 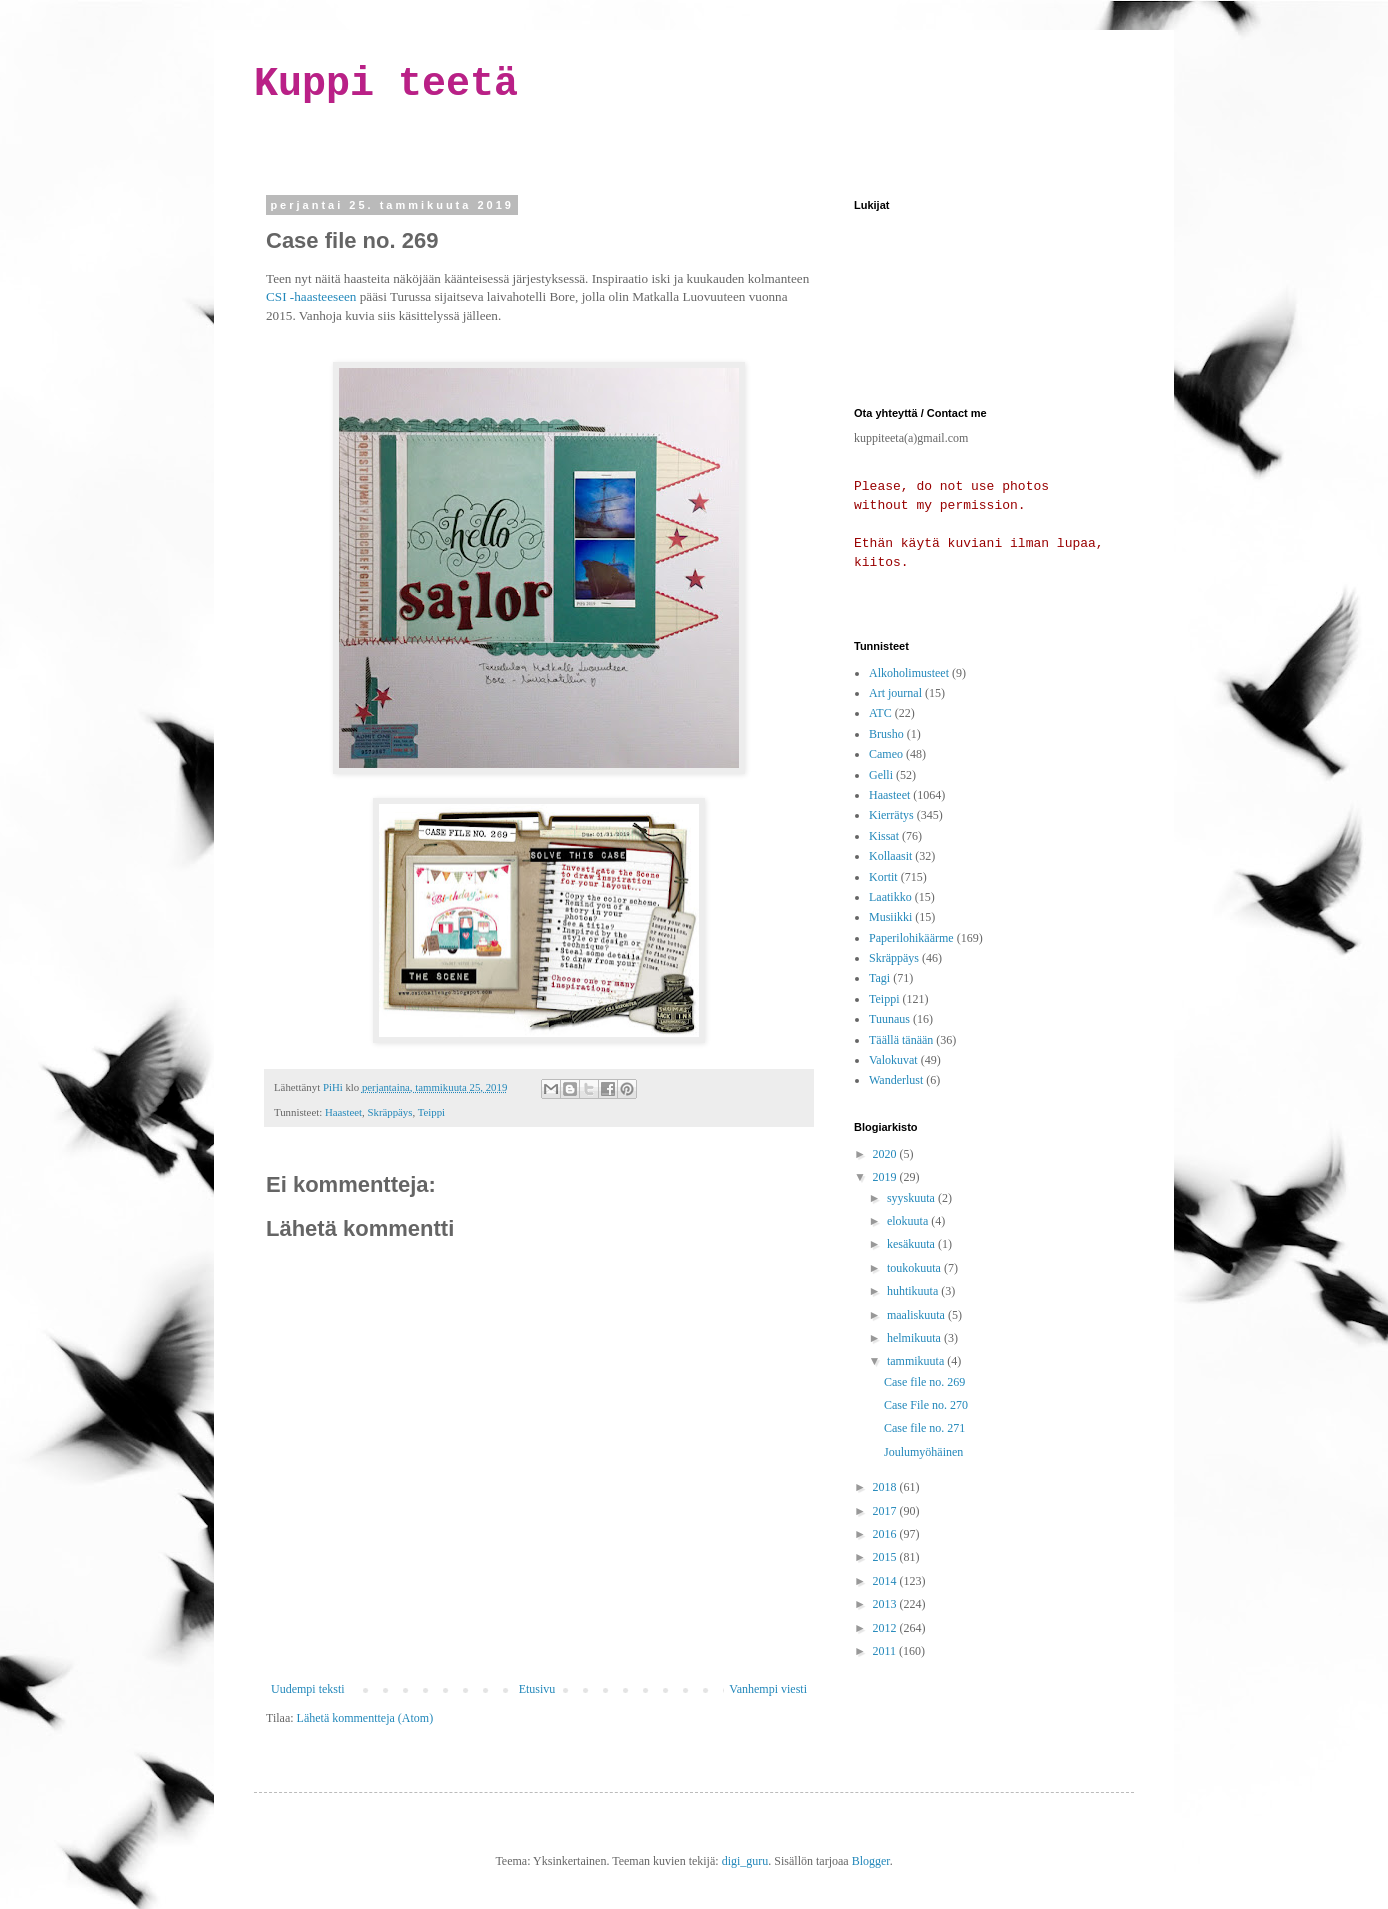 I want to click on kesäkuuta, so click(x=912, y=1244).